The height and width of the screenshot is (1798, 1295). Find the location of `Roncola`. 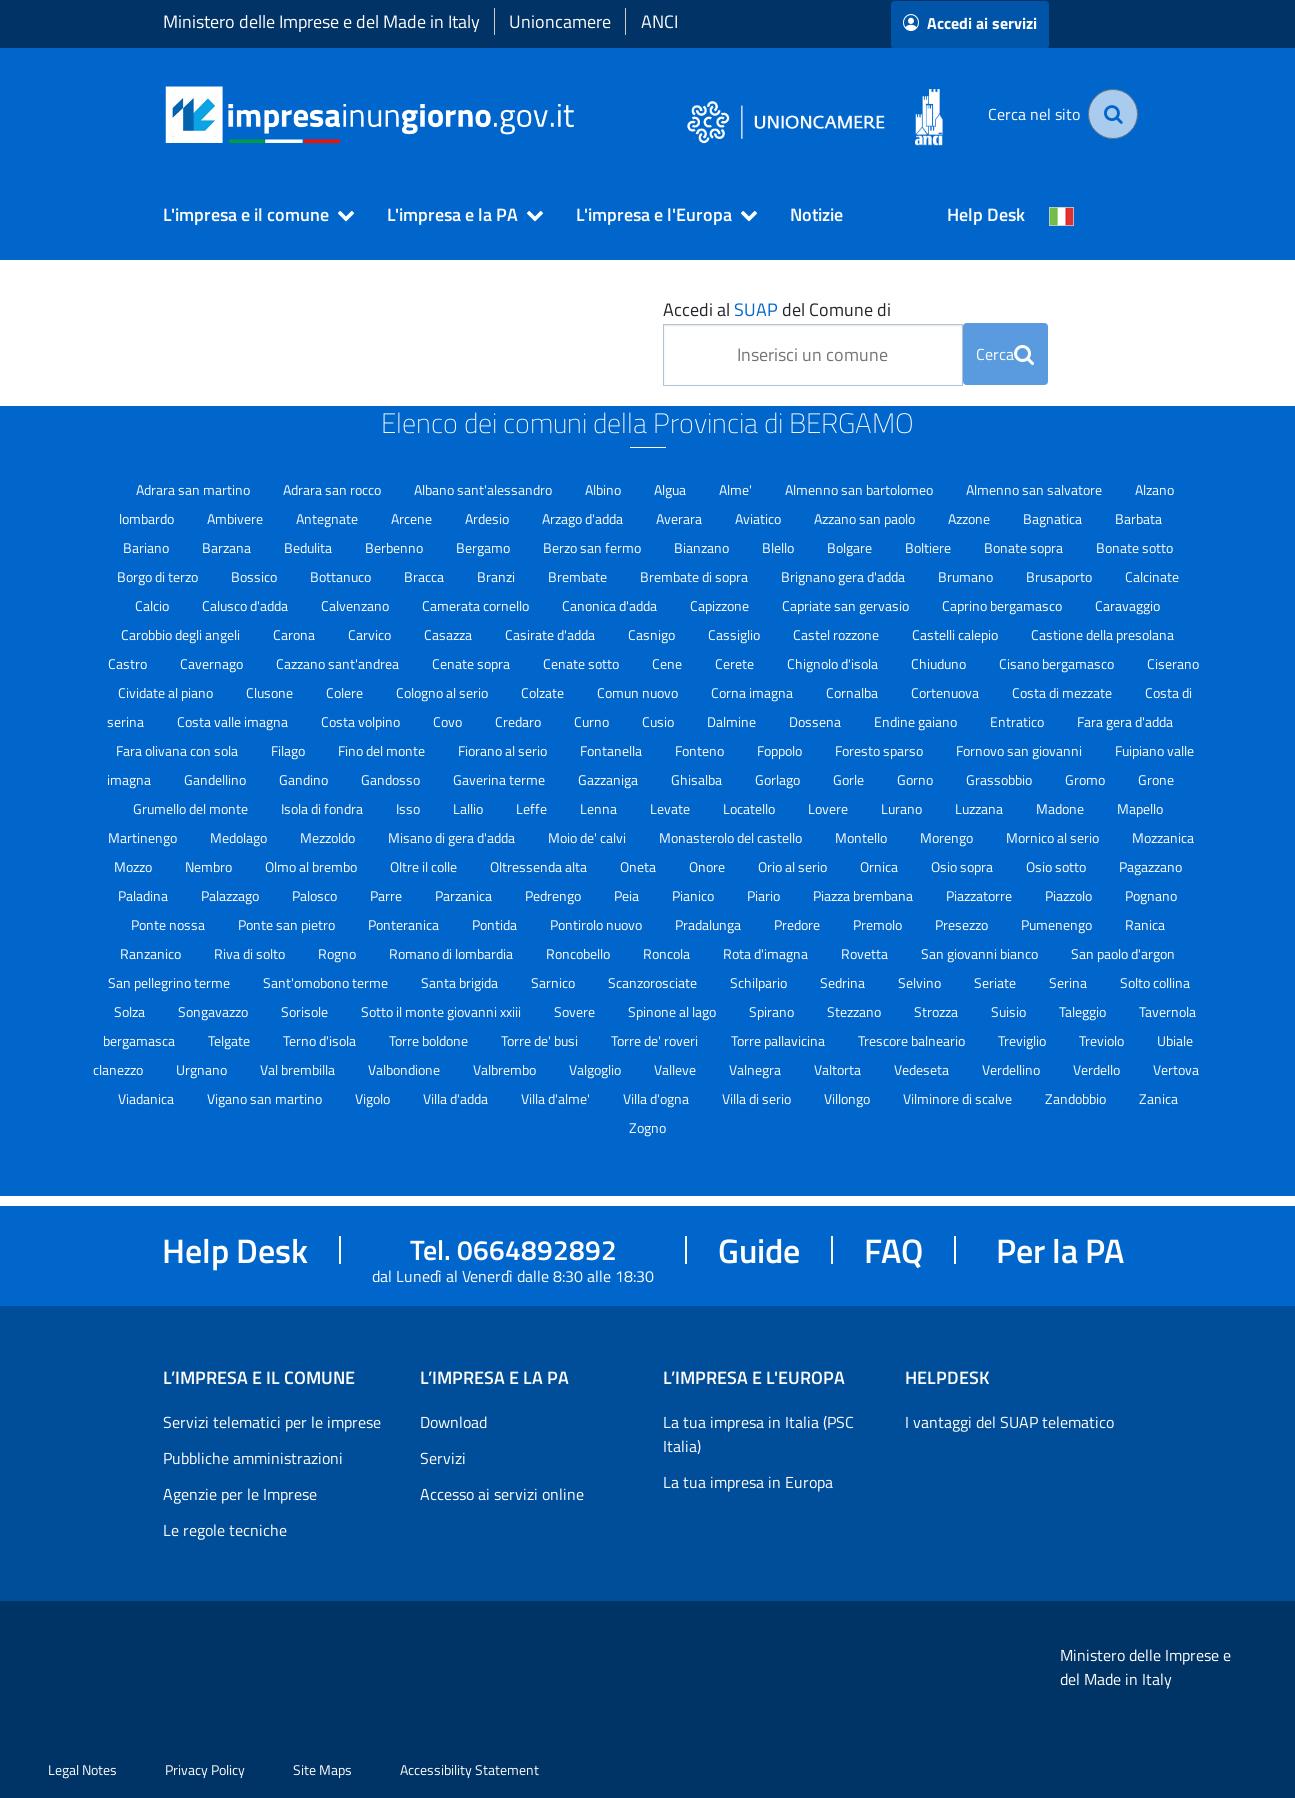

Roncola is located at coordinates (668, 953).